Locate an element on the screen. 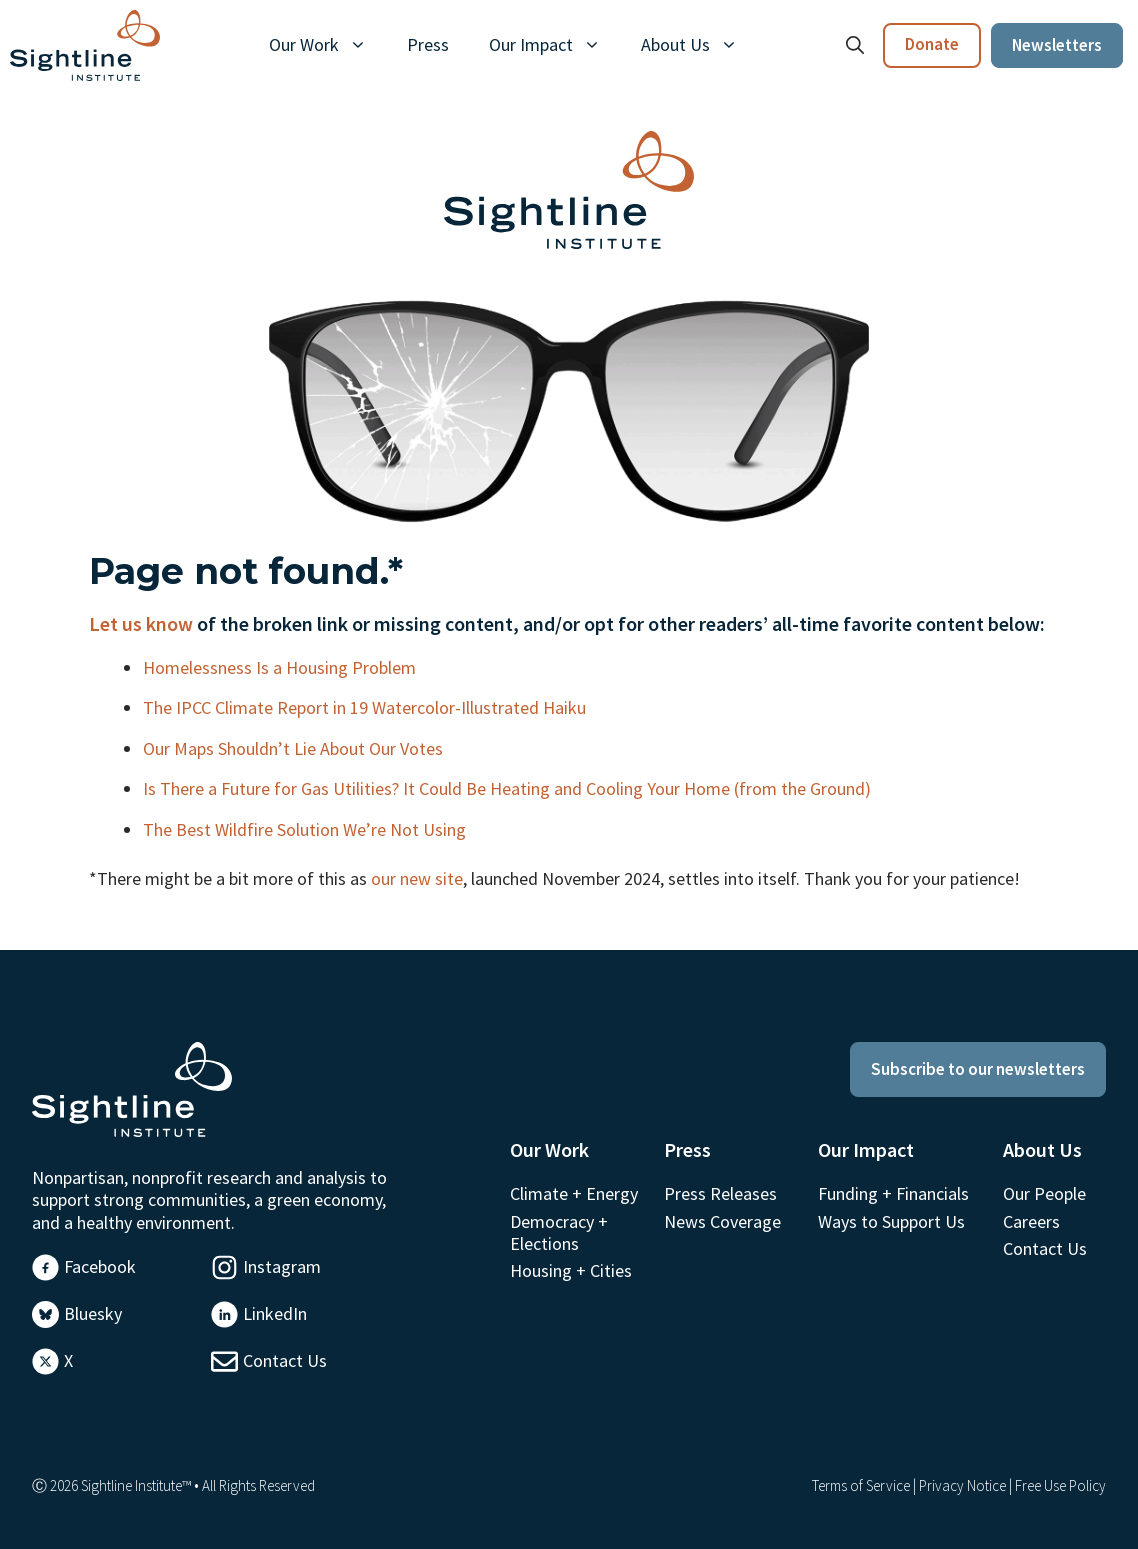 The image size is (1138, 1549). Careers is located at coordinates (1031, 1221).